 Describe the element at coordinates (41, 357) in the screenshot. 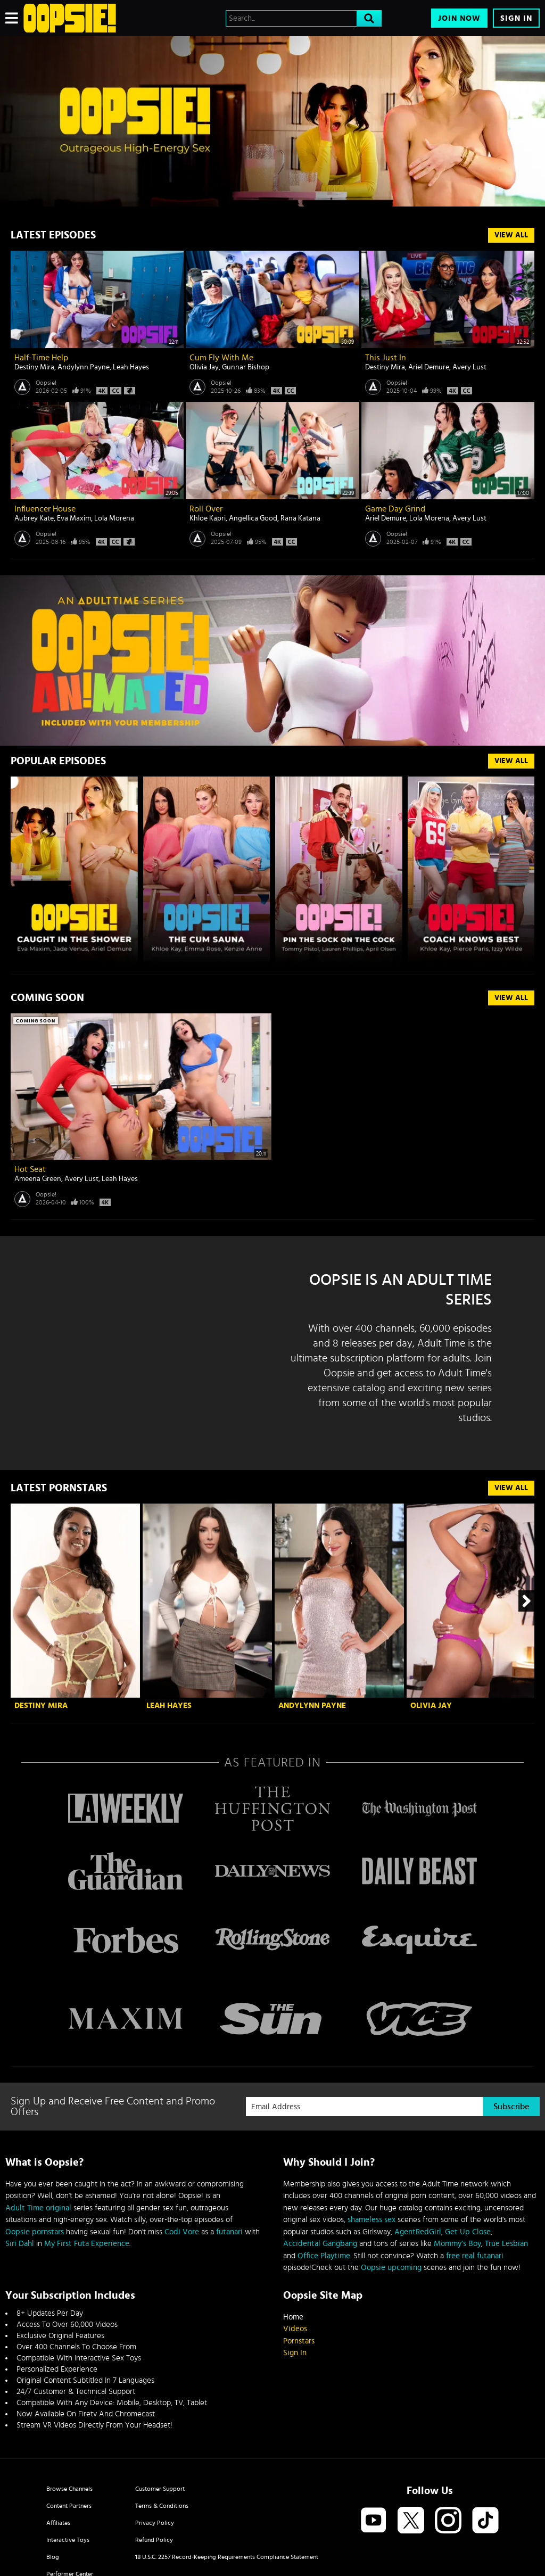

I see `Half-Time Help` at that location.